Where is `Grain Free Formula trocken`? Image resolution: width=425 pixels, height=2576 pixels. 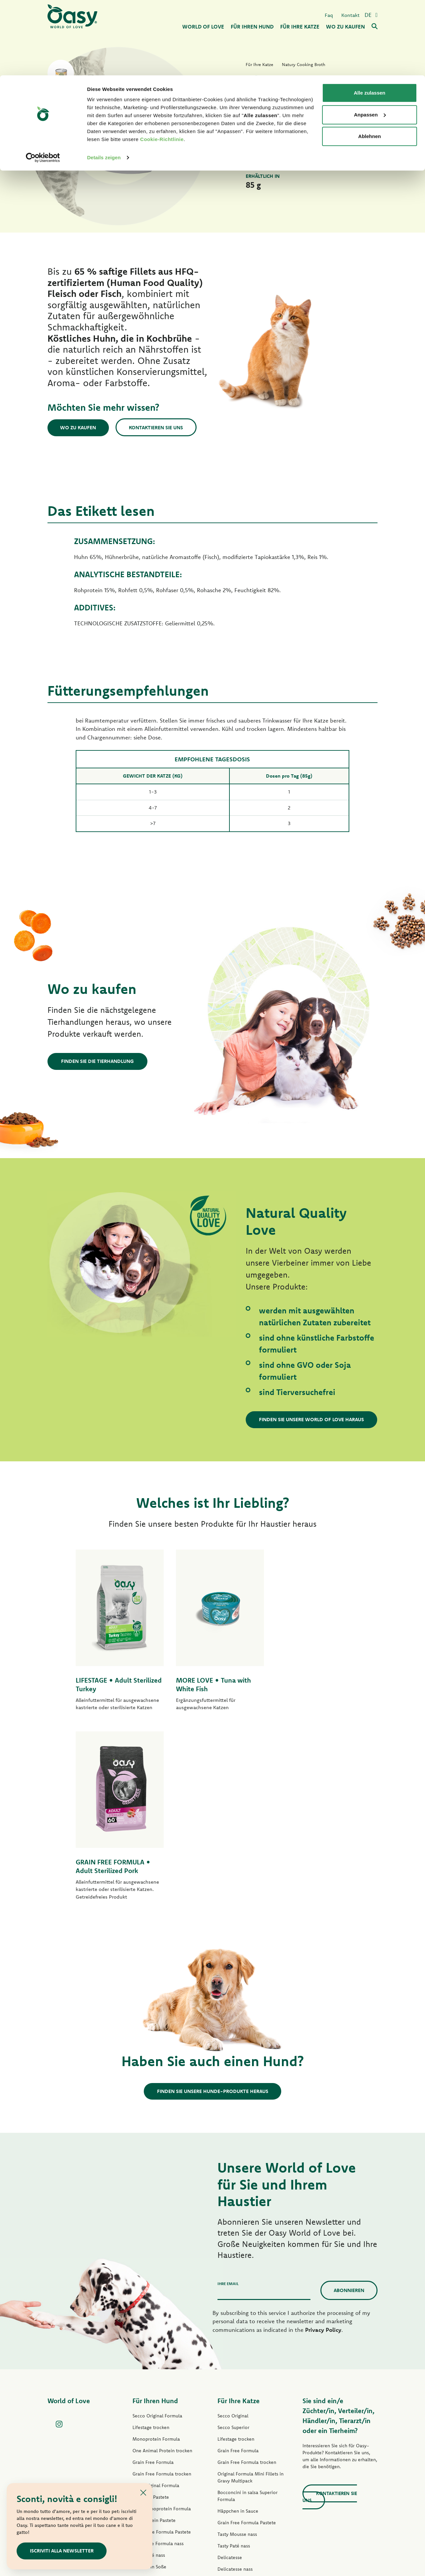 Grain Free Formula trocken is located at coordinates (161, 2300).